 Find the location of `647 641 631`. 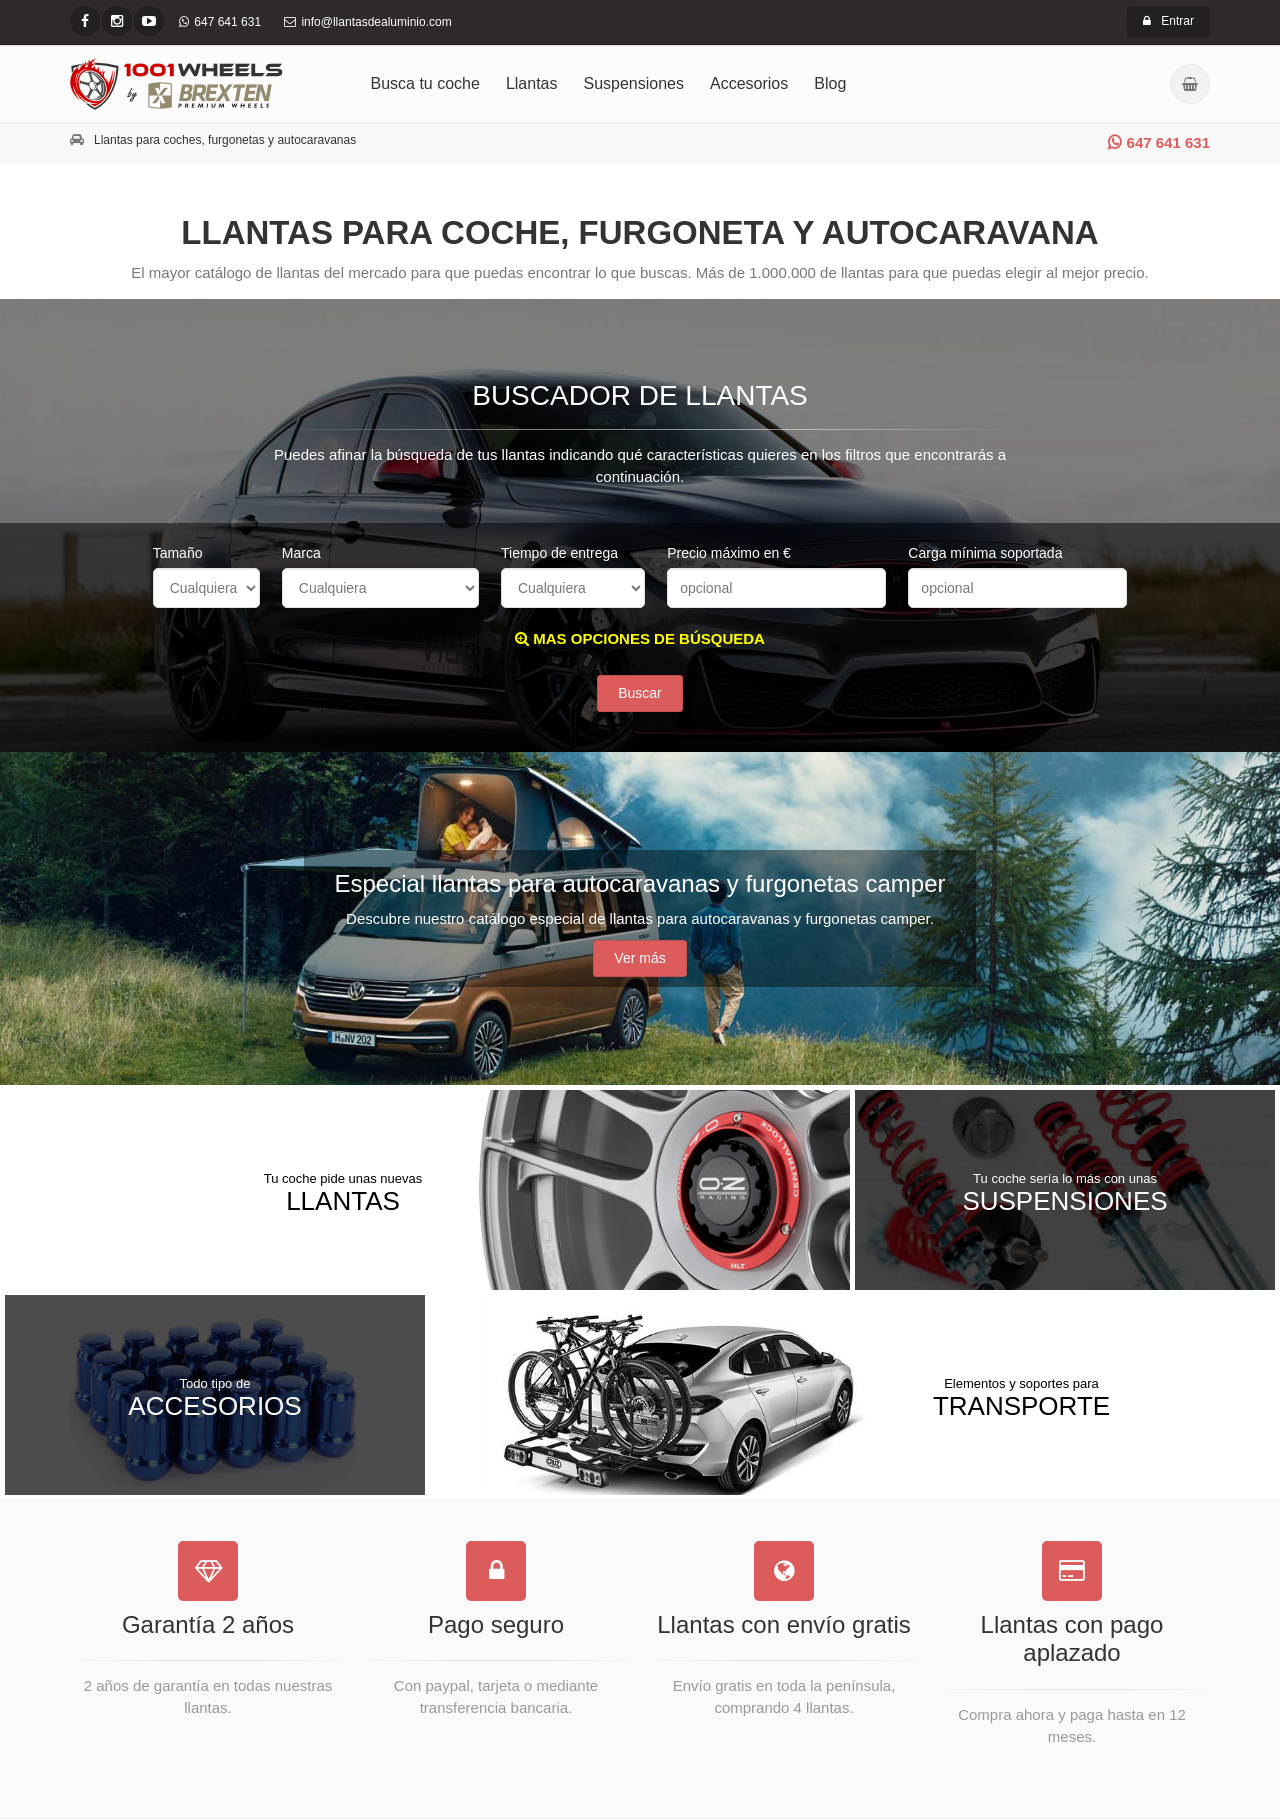

647 641 631 is located at coordinates (1159, 142).